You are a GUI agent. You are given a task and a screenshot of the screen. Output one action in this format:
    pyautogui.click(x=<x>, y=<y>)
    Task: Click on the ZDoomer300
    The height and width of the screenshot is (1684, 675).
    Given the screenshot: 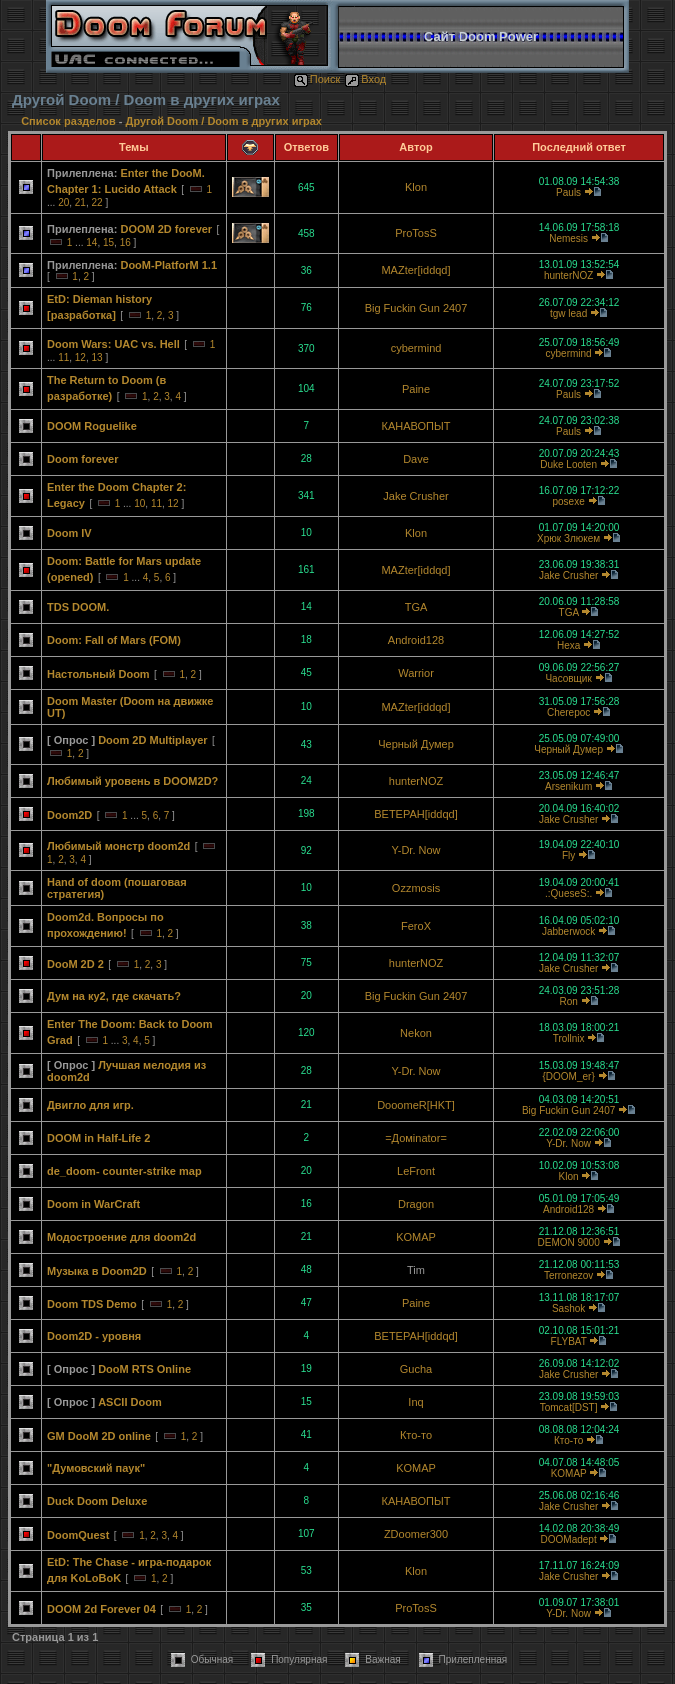 What is the action you would take?
    pyautogui.click(x=416, y=1534)
    